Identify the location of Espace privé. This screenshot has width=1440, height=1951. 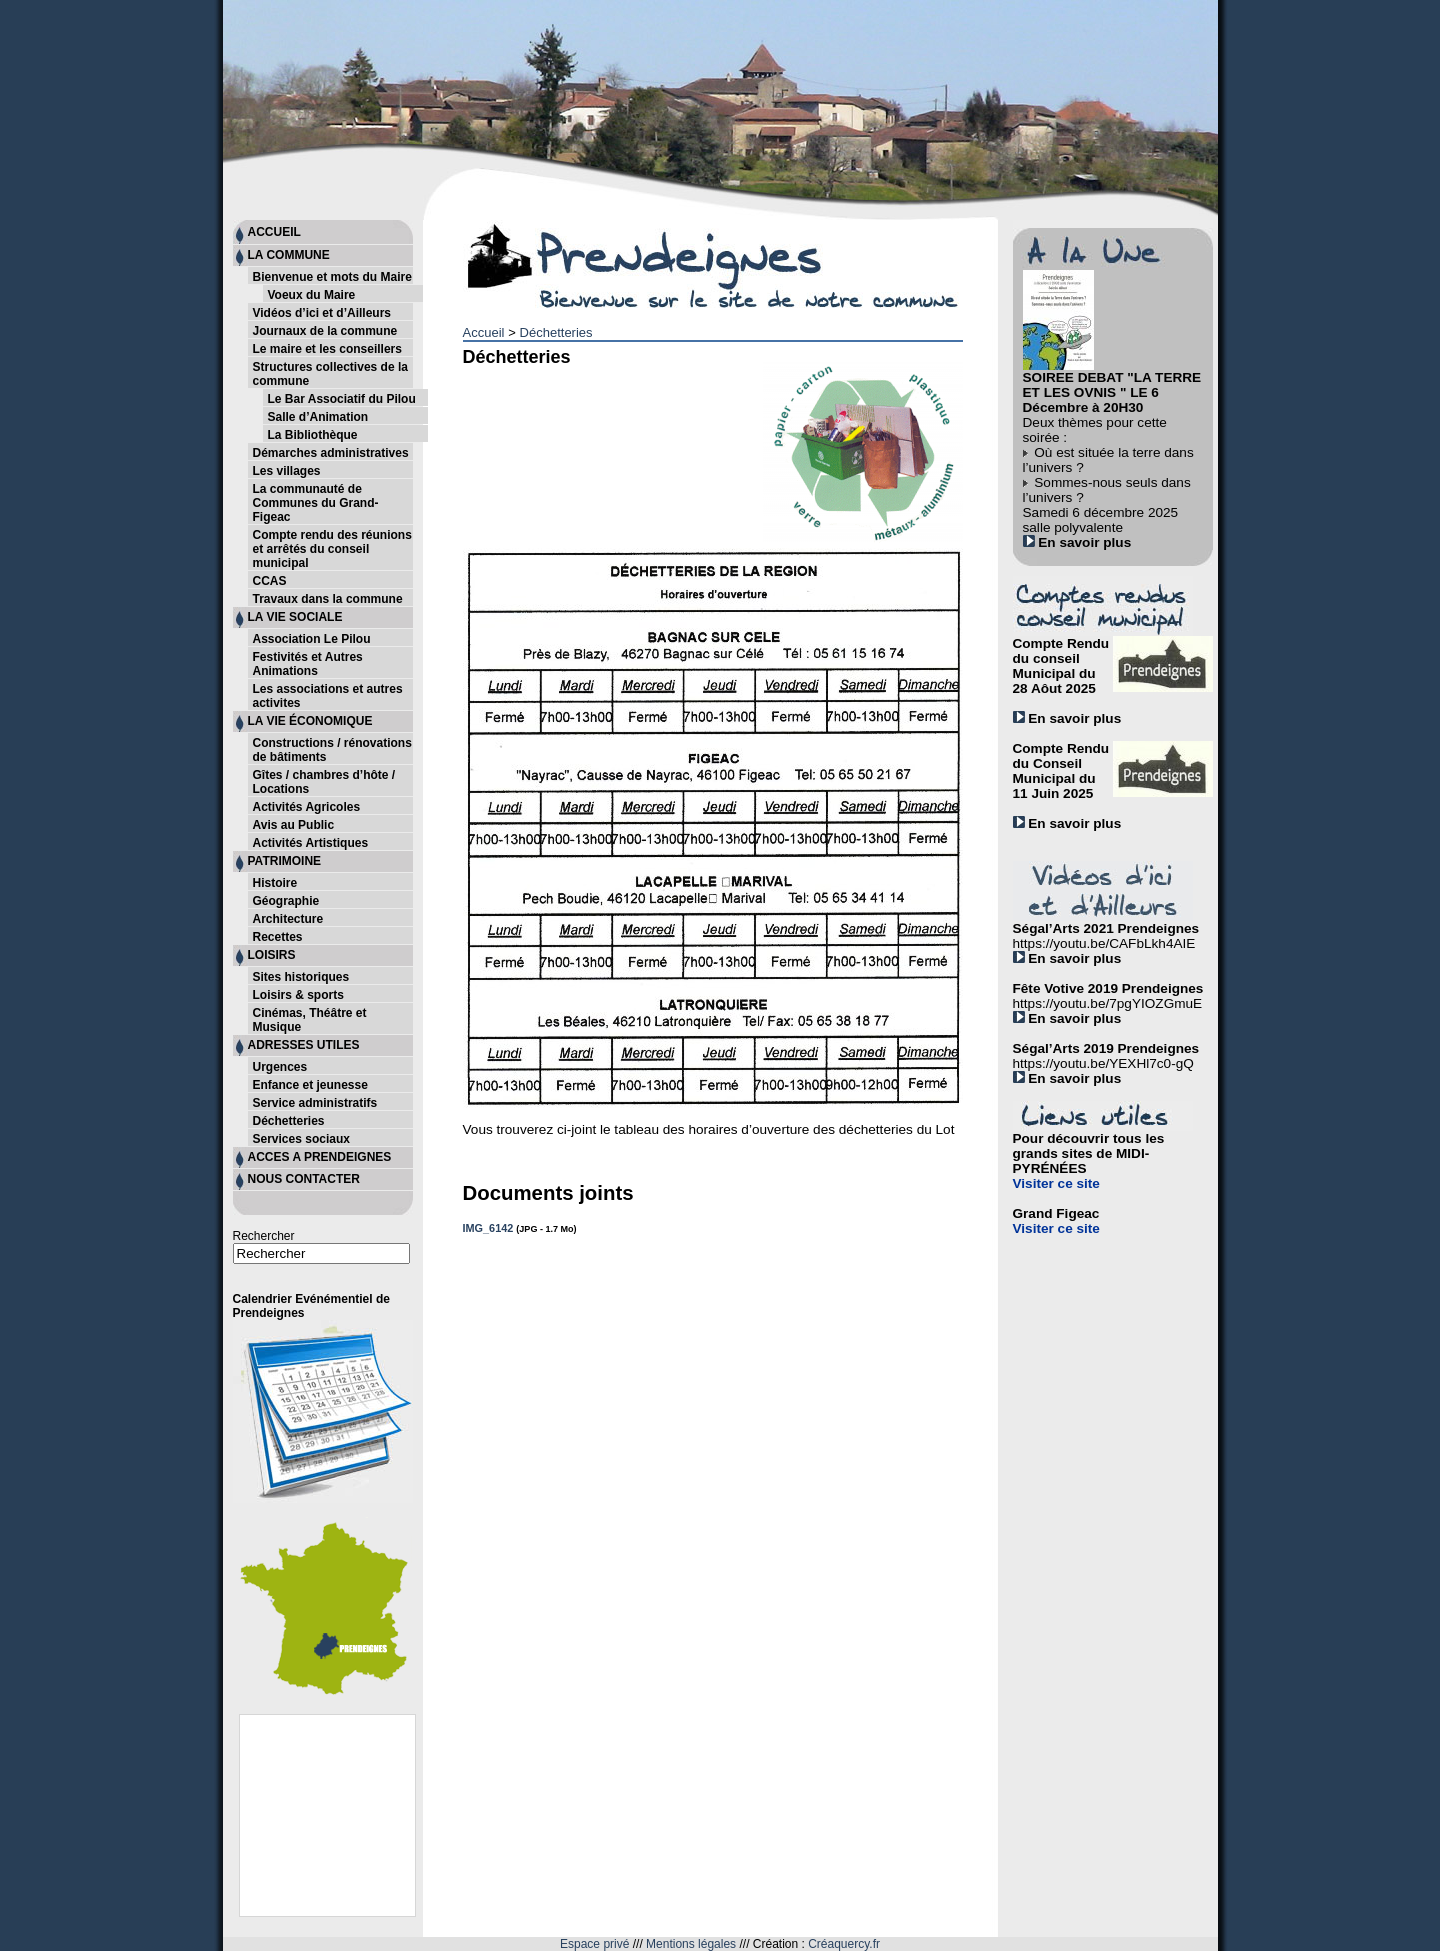
(594, 1944).